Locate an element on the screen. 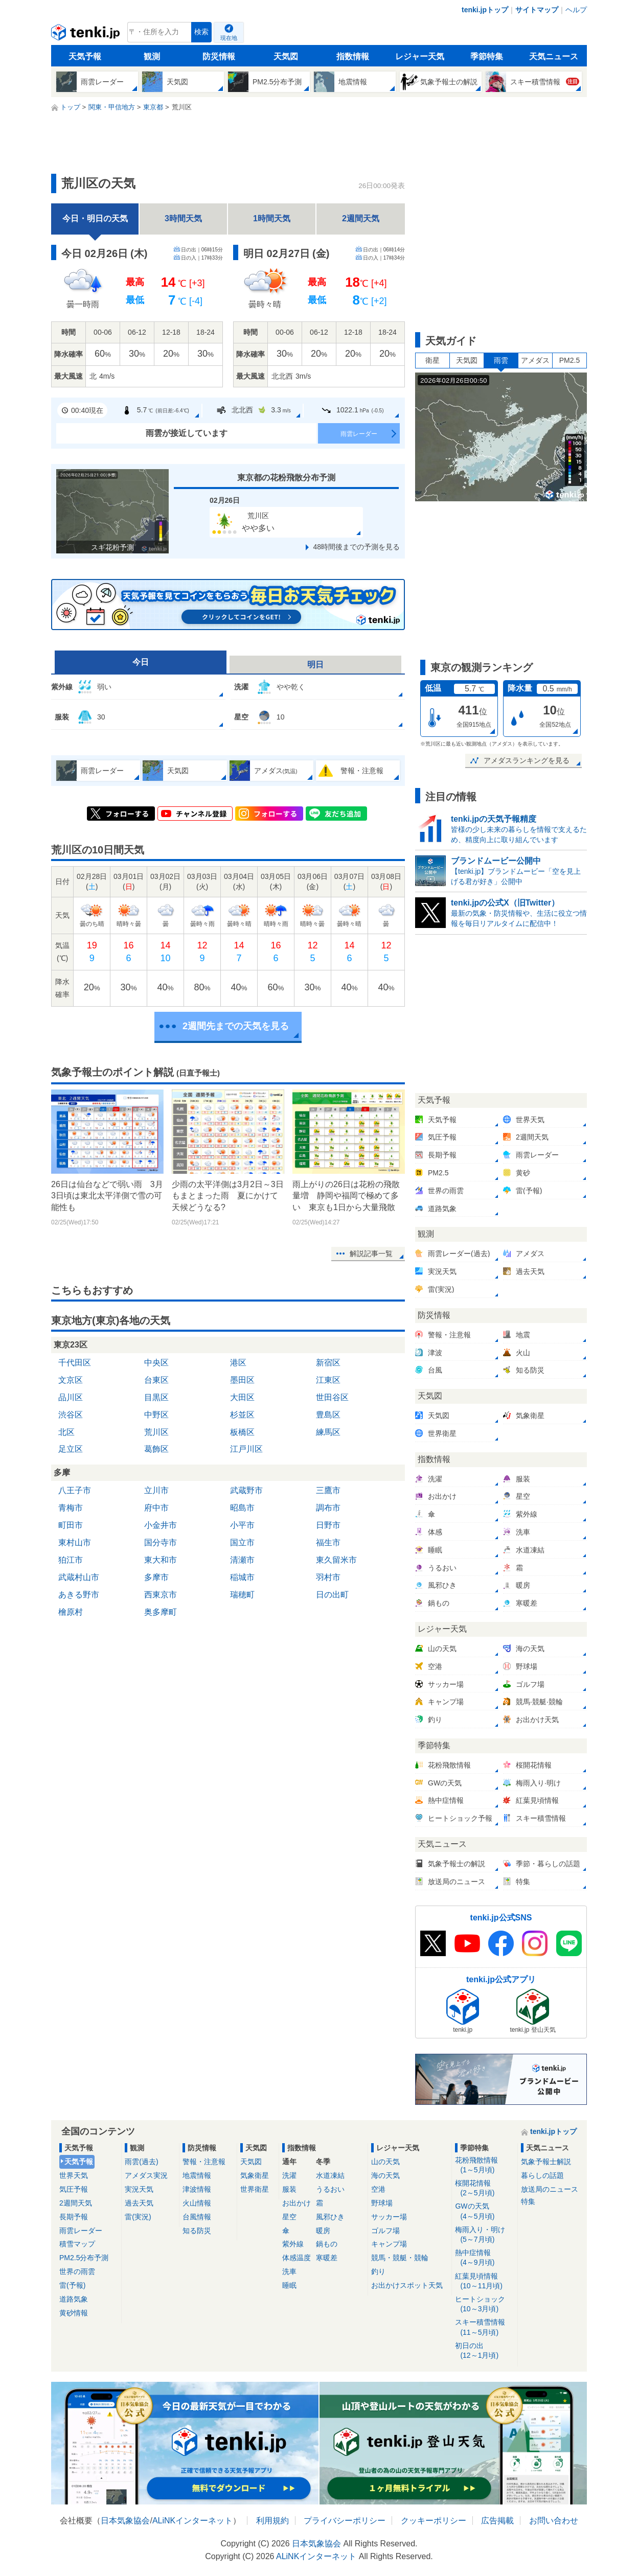  千代田区 is located at coordinates (74, 1362).